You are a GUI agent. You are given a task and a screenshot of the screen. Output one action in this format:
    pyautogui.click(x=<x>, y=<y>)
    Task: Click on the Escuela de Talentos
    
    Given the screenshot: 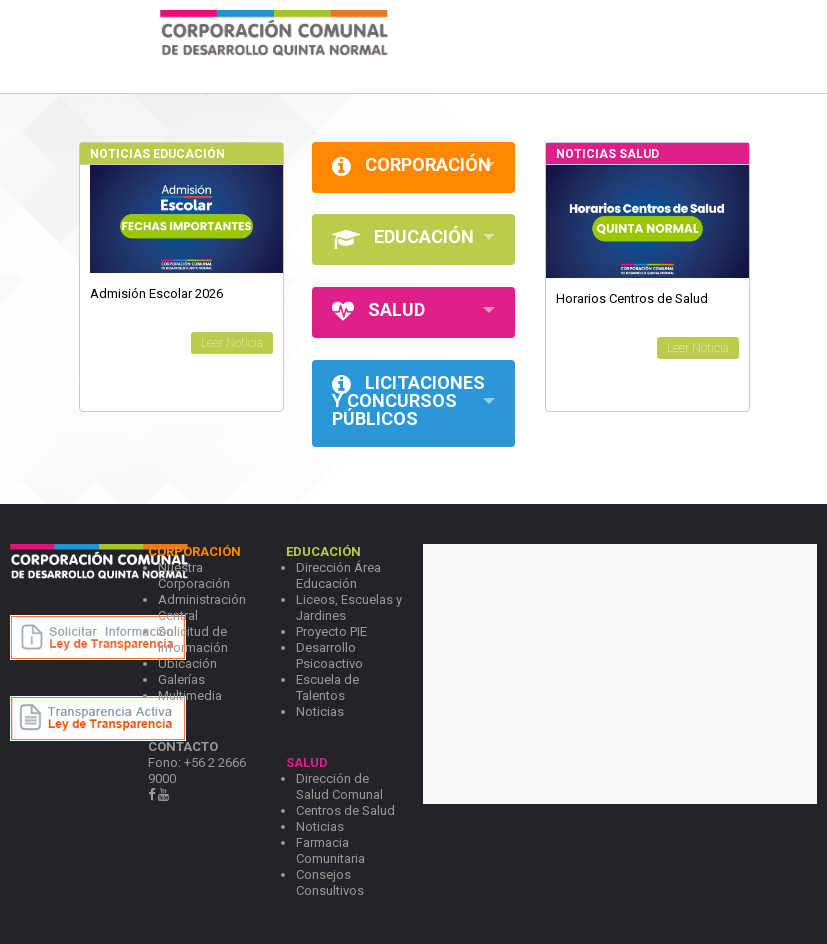 What is the action you would take?
    pyautogui.click(x=327, y=687)
    